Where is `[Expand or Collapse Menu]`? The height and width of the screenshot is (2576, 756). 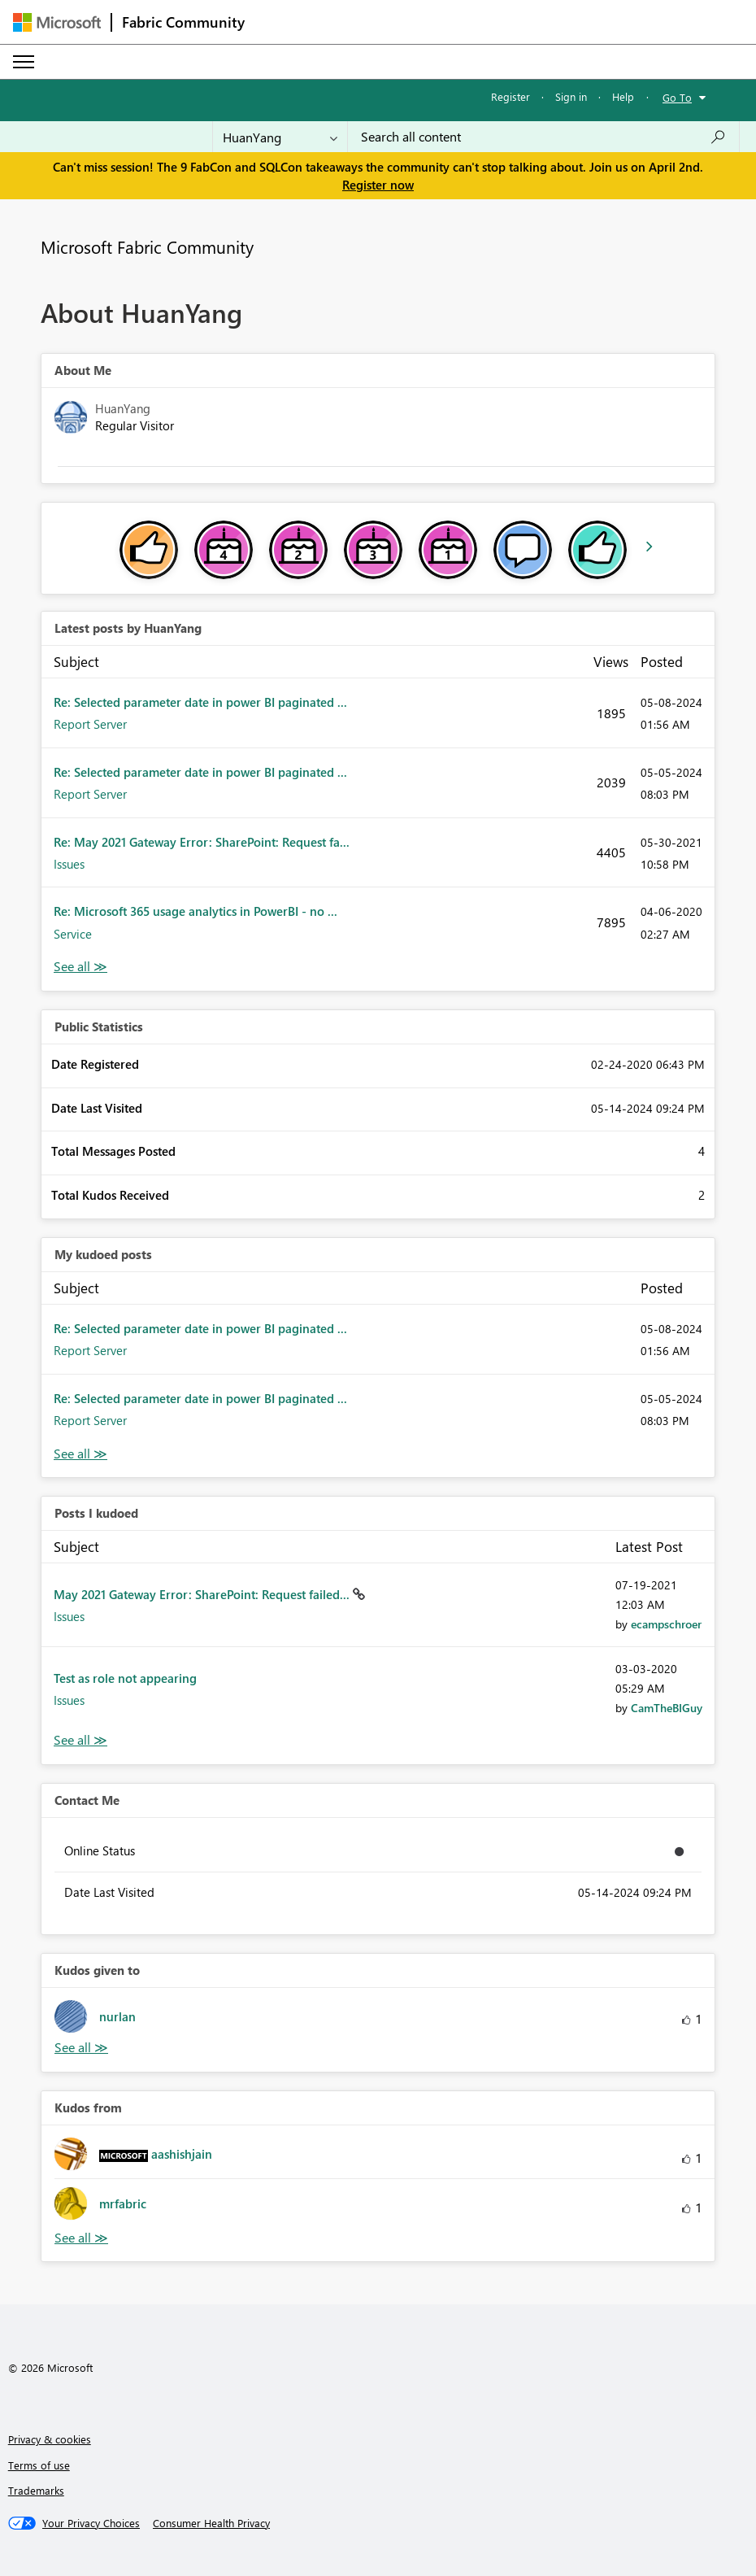
[Expand or Collapse Menu] is located at coordinates (23, 62).